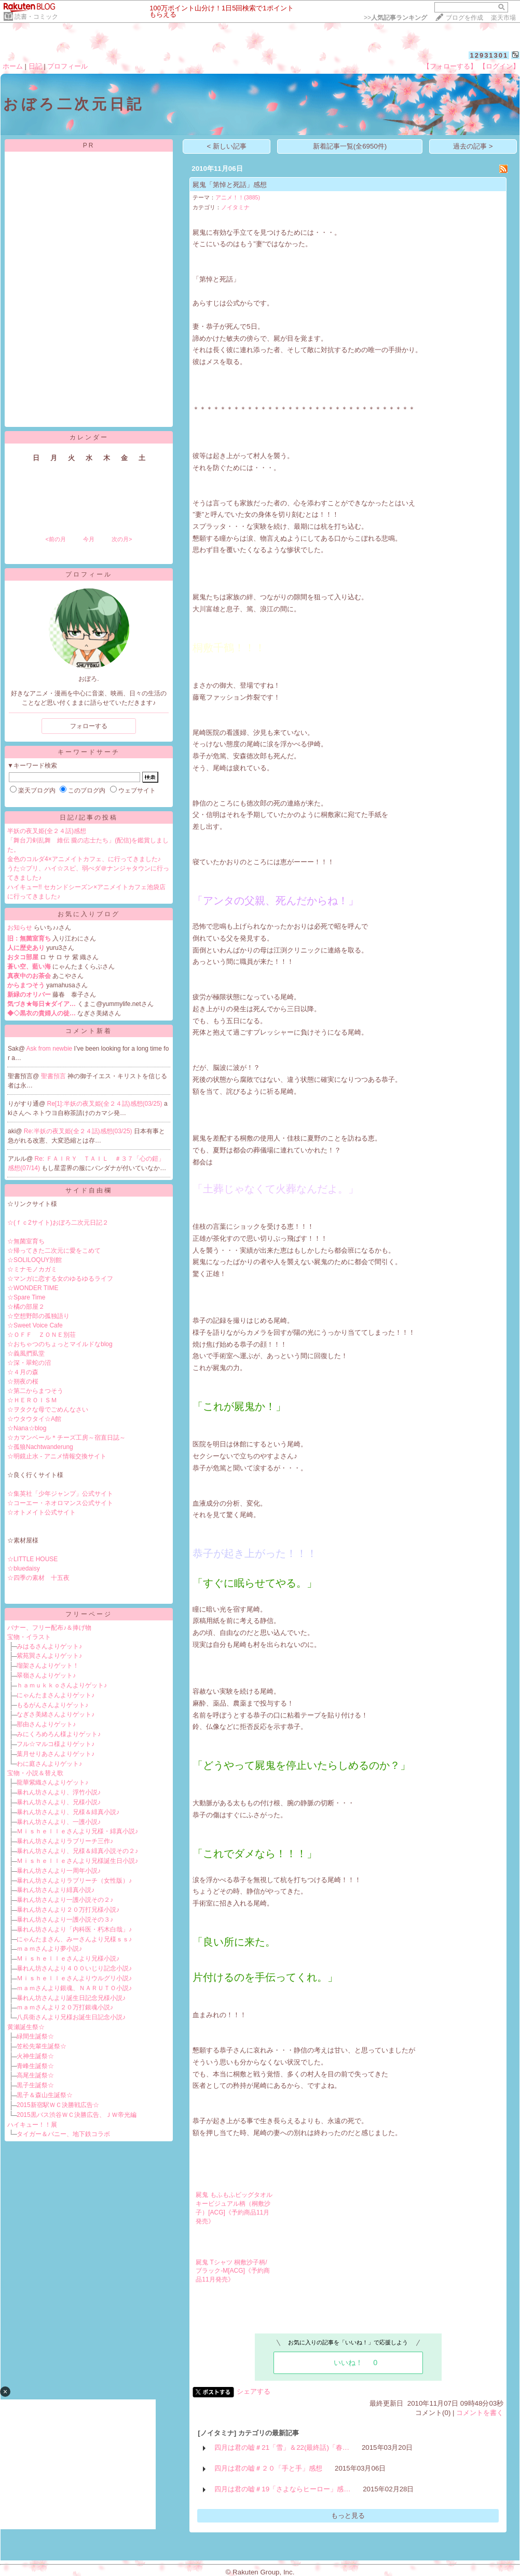 This screenshot has width=520, height=2576. Describe the element at coordinates (105, 1103) in the screenshot. I see `Re[1]:半妖の夜叉姫(全２４話)感想(03/25)` at that location.